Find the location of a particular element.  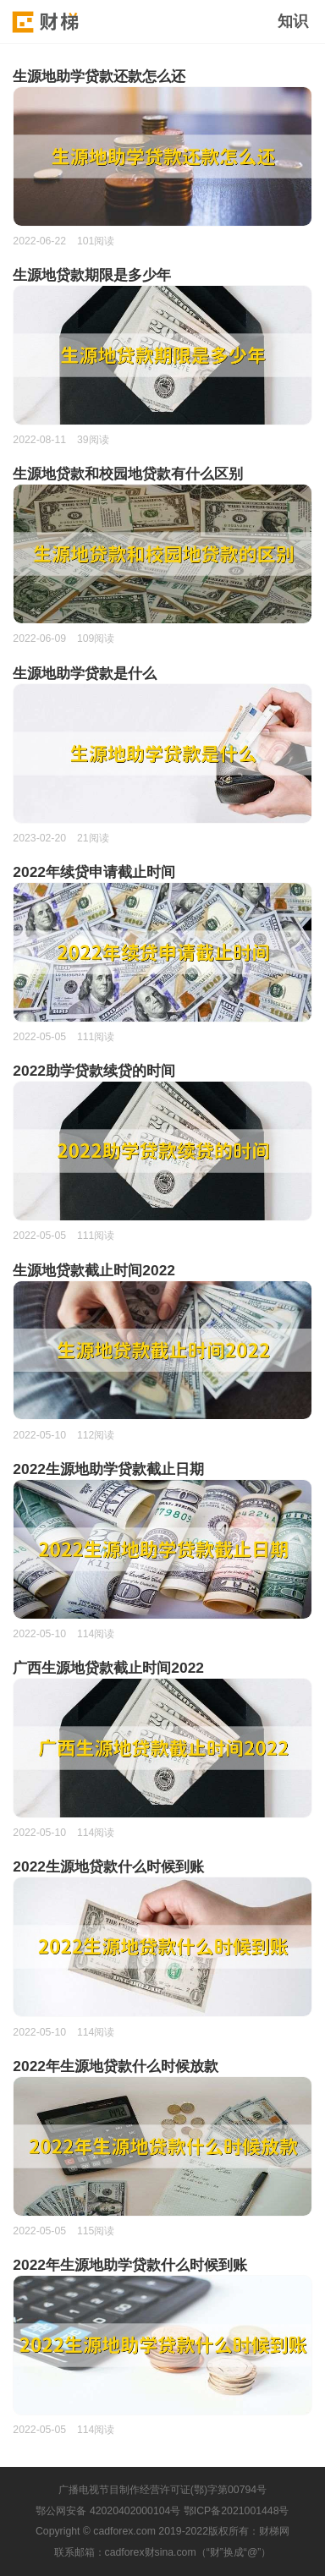

Copyright © cadforex.com 2019-2022版权所有：财梯网 is located at coordinates (162, 2531).